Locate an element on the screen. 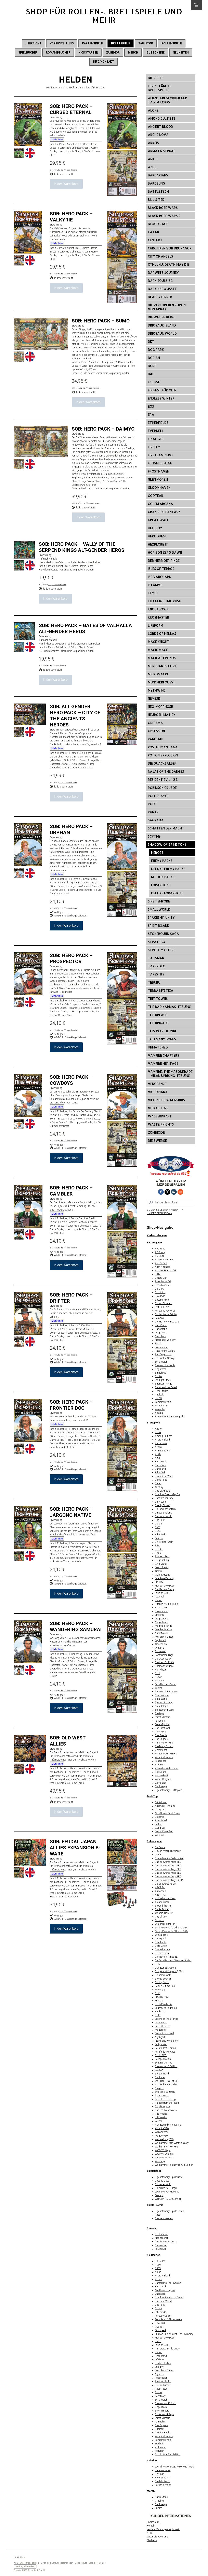  Farben & Malen is located at coordinates (163, 2485).